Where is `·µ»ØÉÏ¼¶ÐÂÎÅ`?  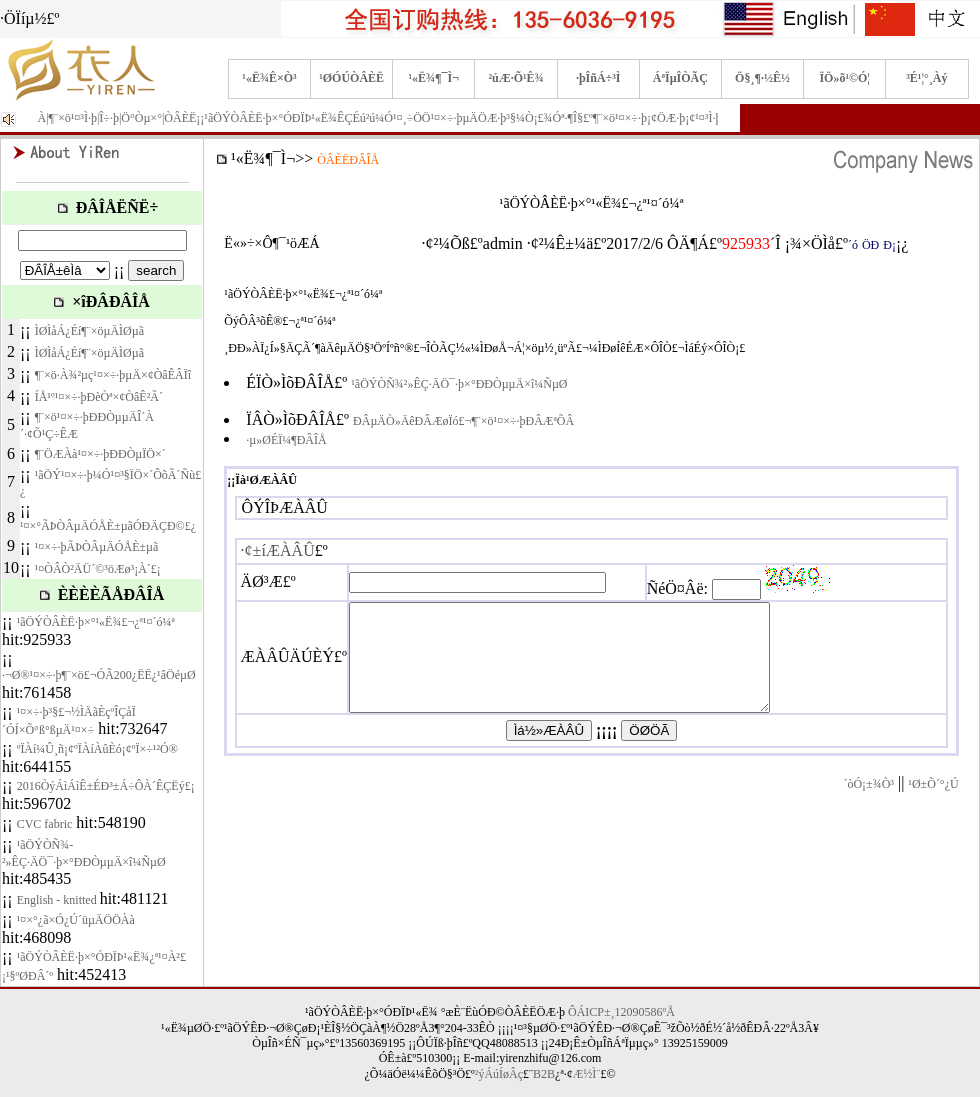
·µ»ØÉÏ¼¶ÐÂÎÅ is located at coordinates (286, 440).